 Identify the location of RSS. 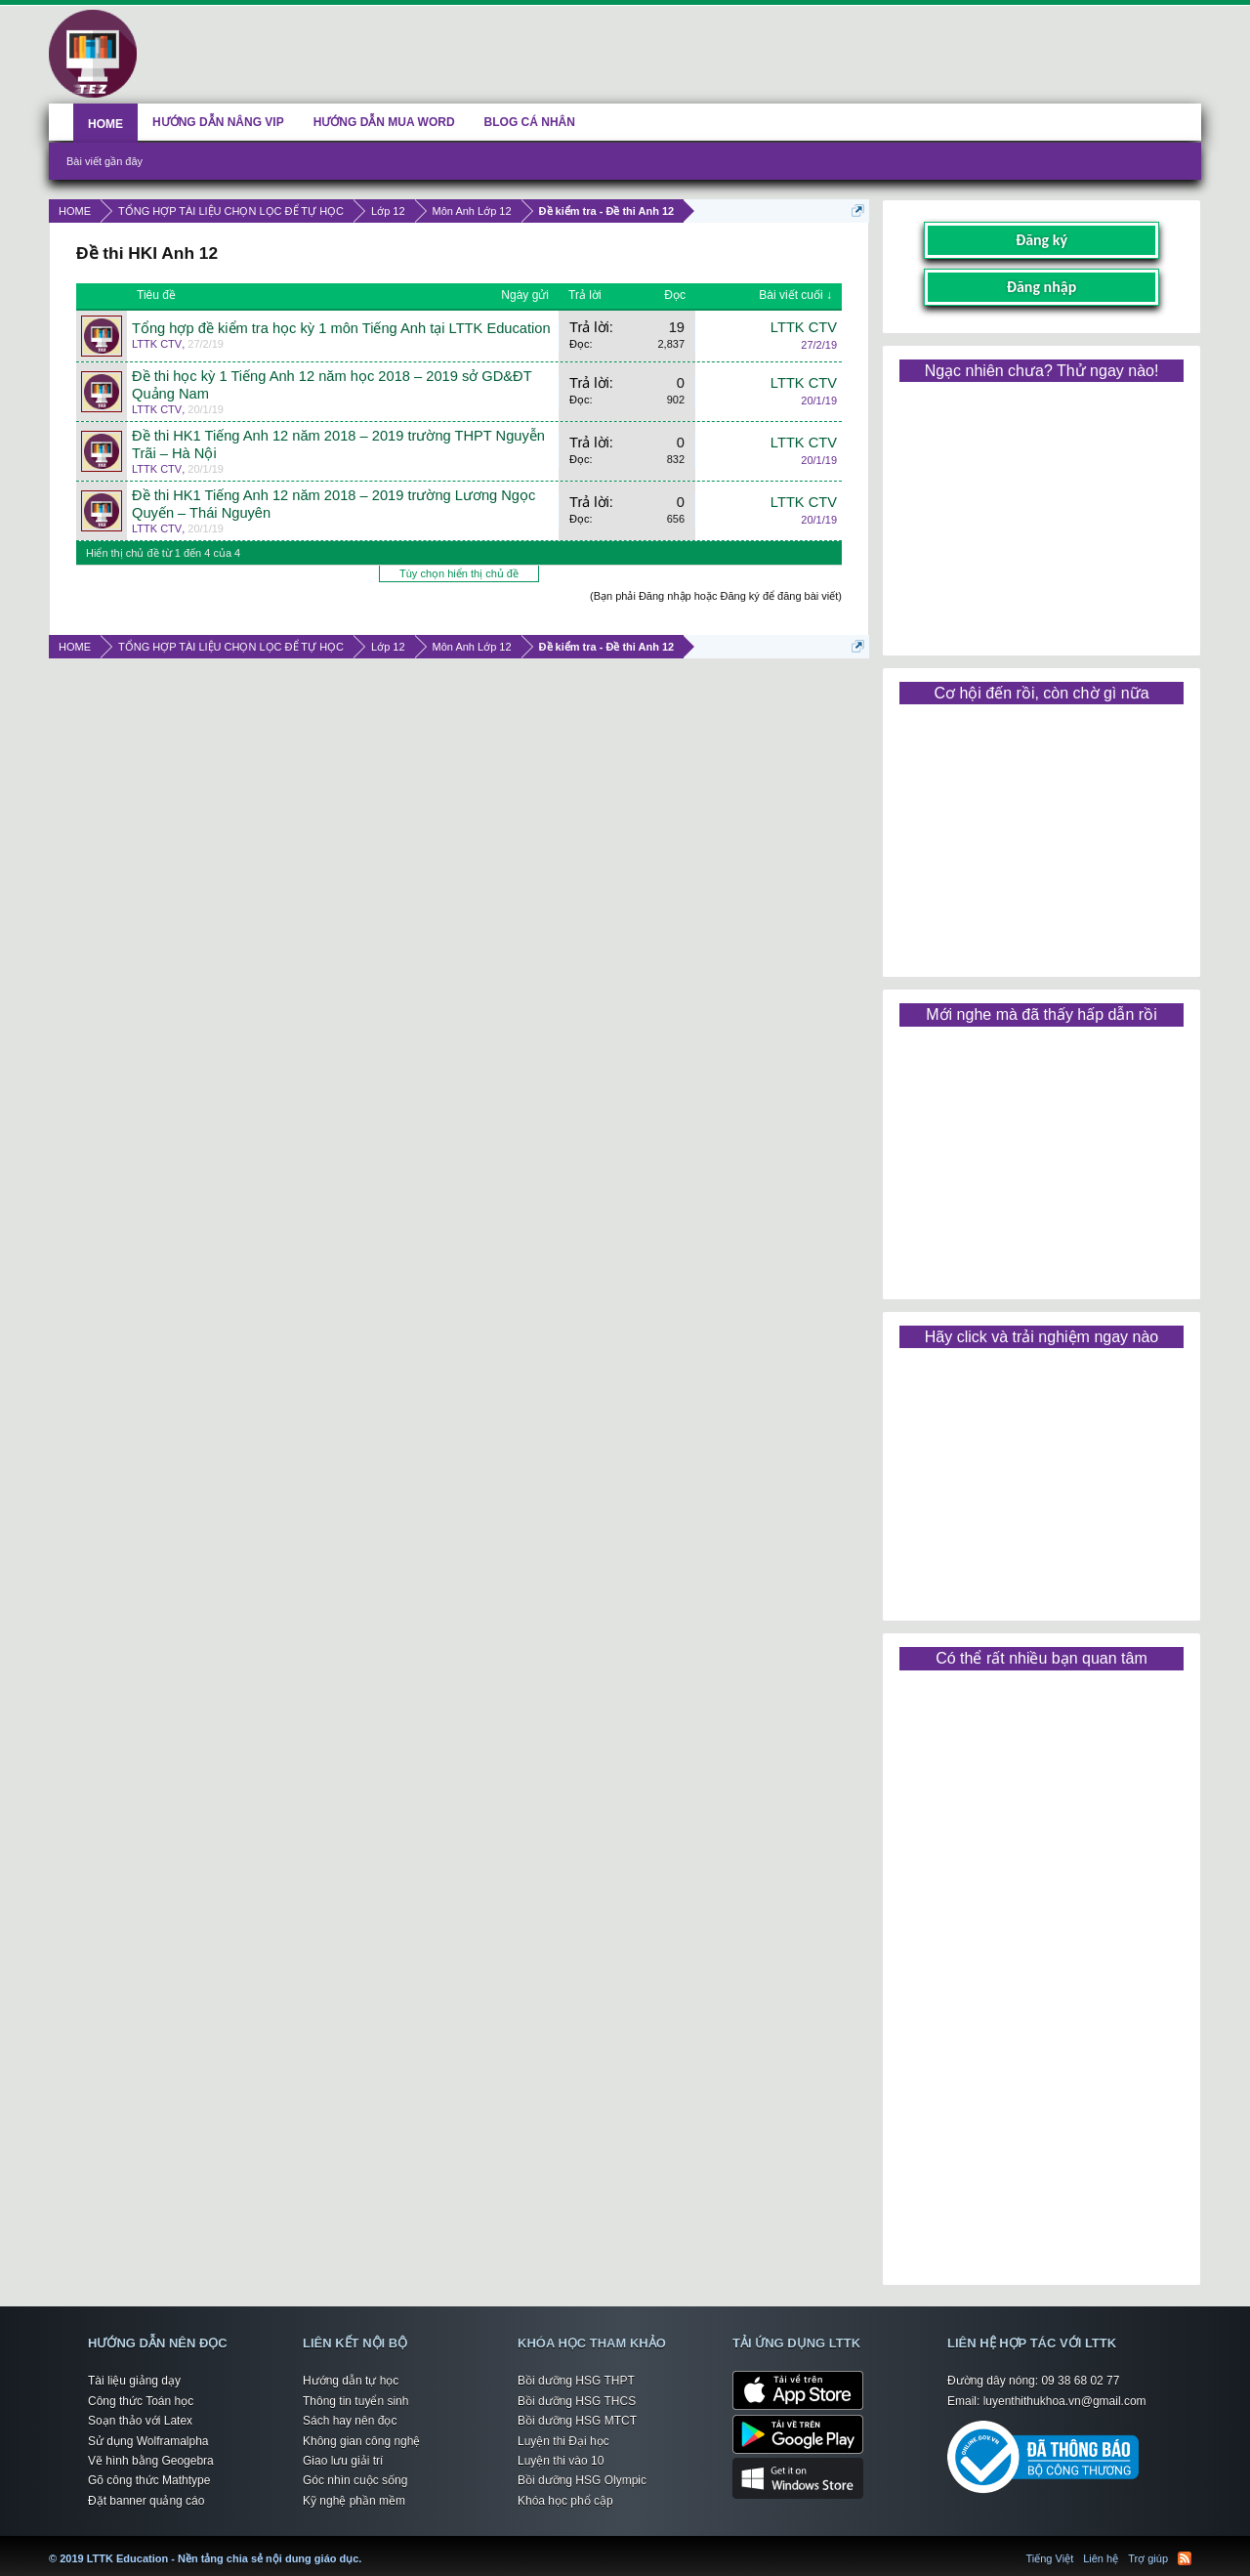
(1184, 2558).